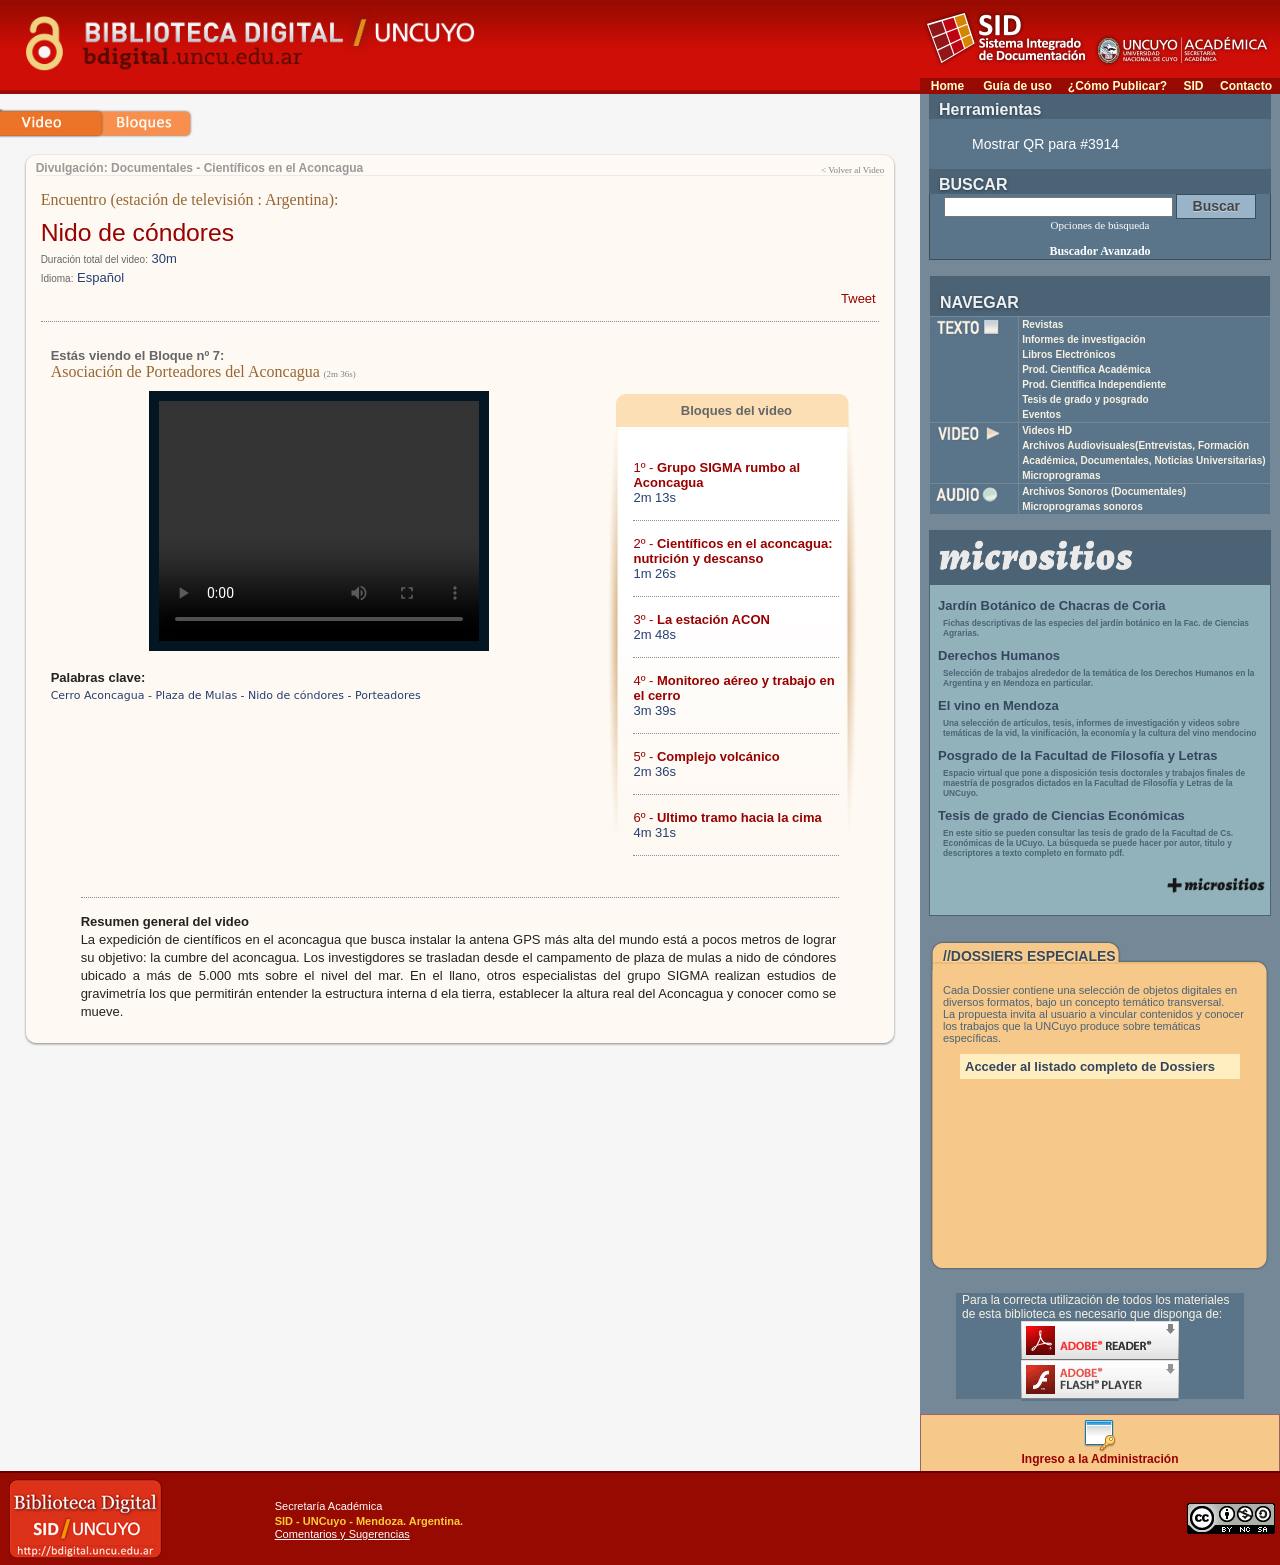 The image size is (1280, 1565). I want to click on Archivos Sonoros, so click(1104, 491).